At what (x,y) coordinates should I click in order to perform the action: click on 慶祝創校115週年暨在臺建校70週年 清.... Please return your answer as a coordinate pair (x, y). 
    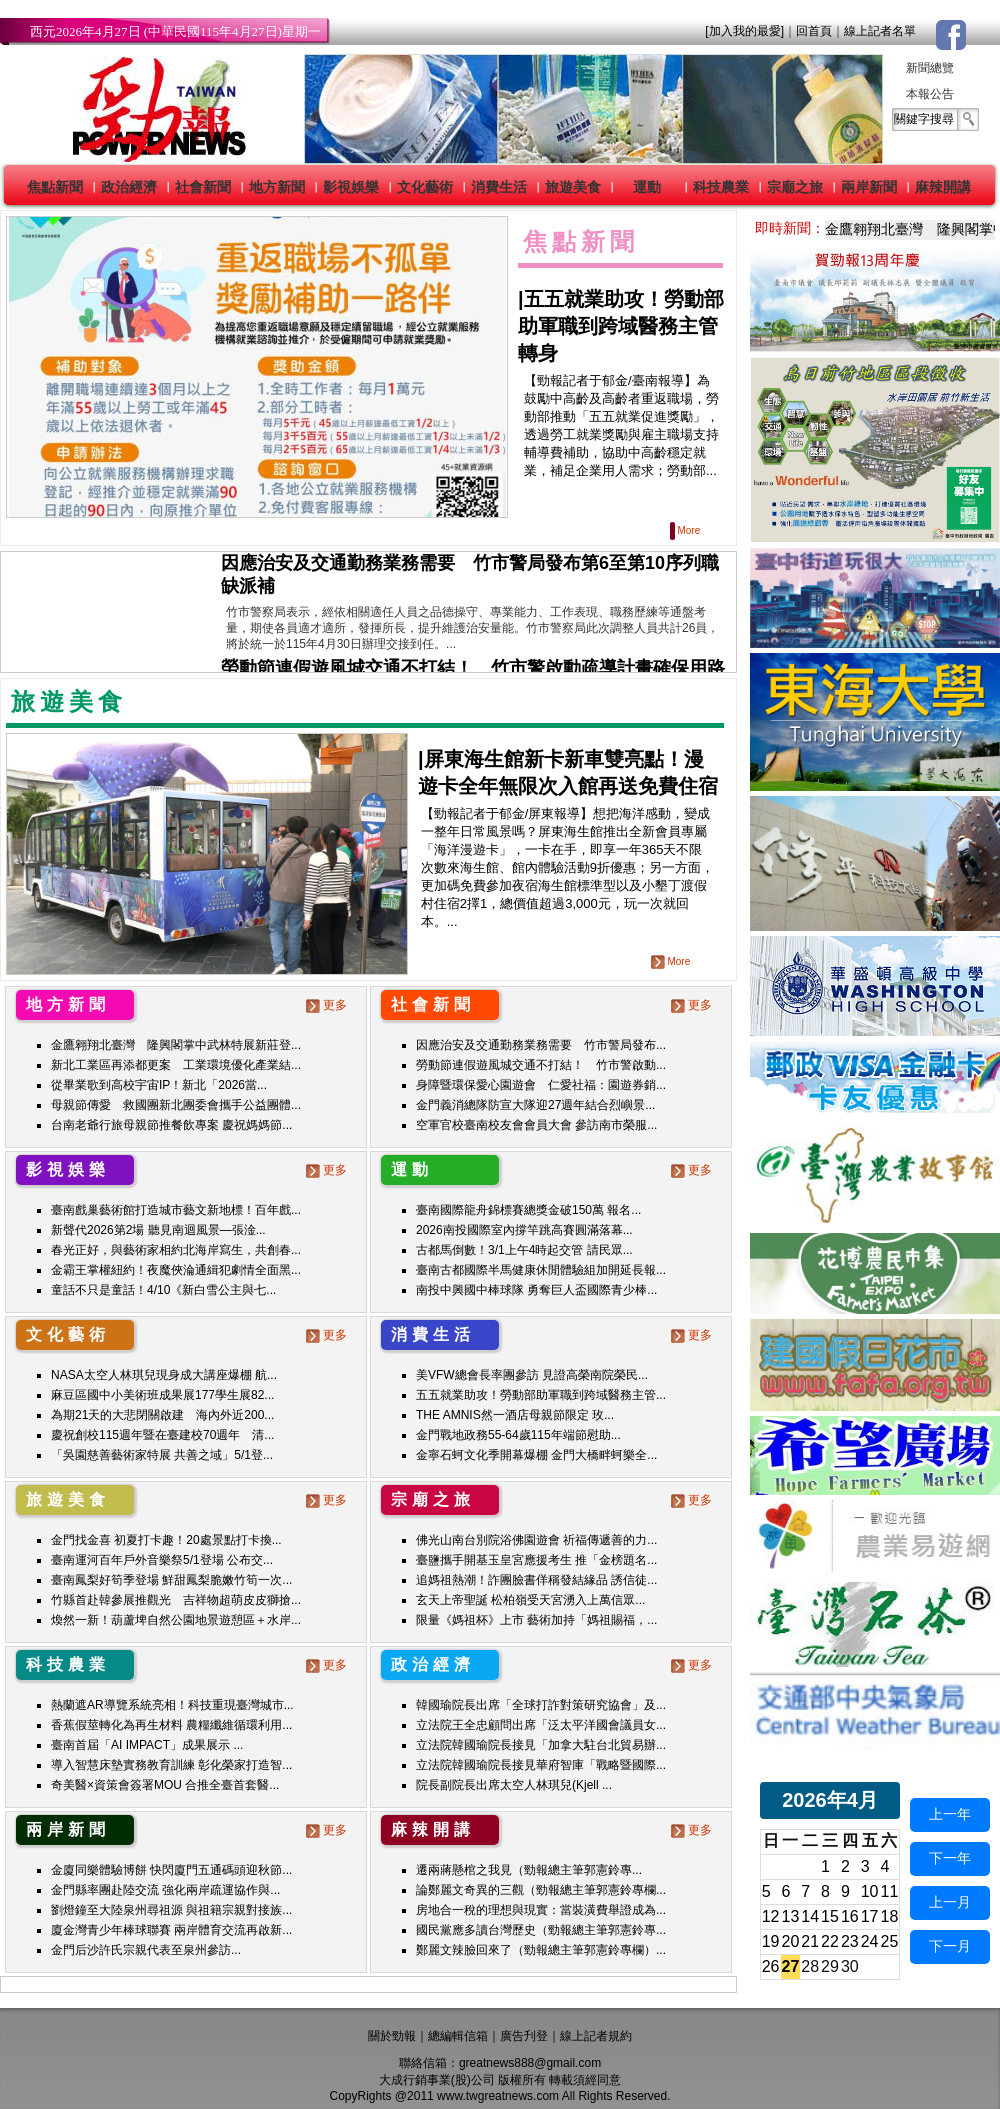
    Looking at the image, I should click on (162, 1435).